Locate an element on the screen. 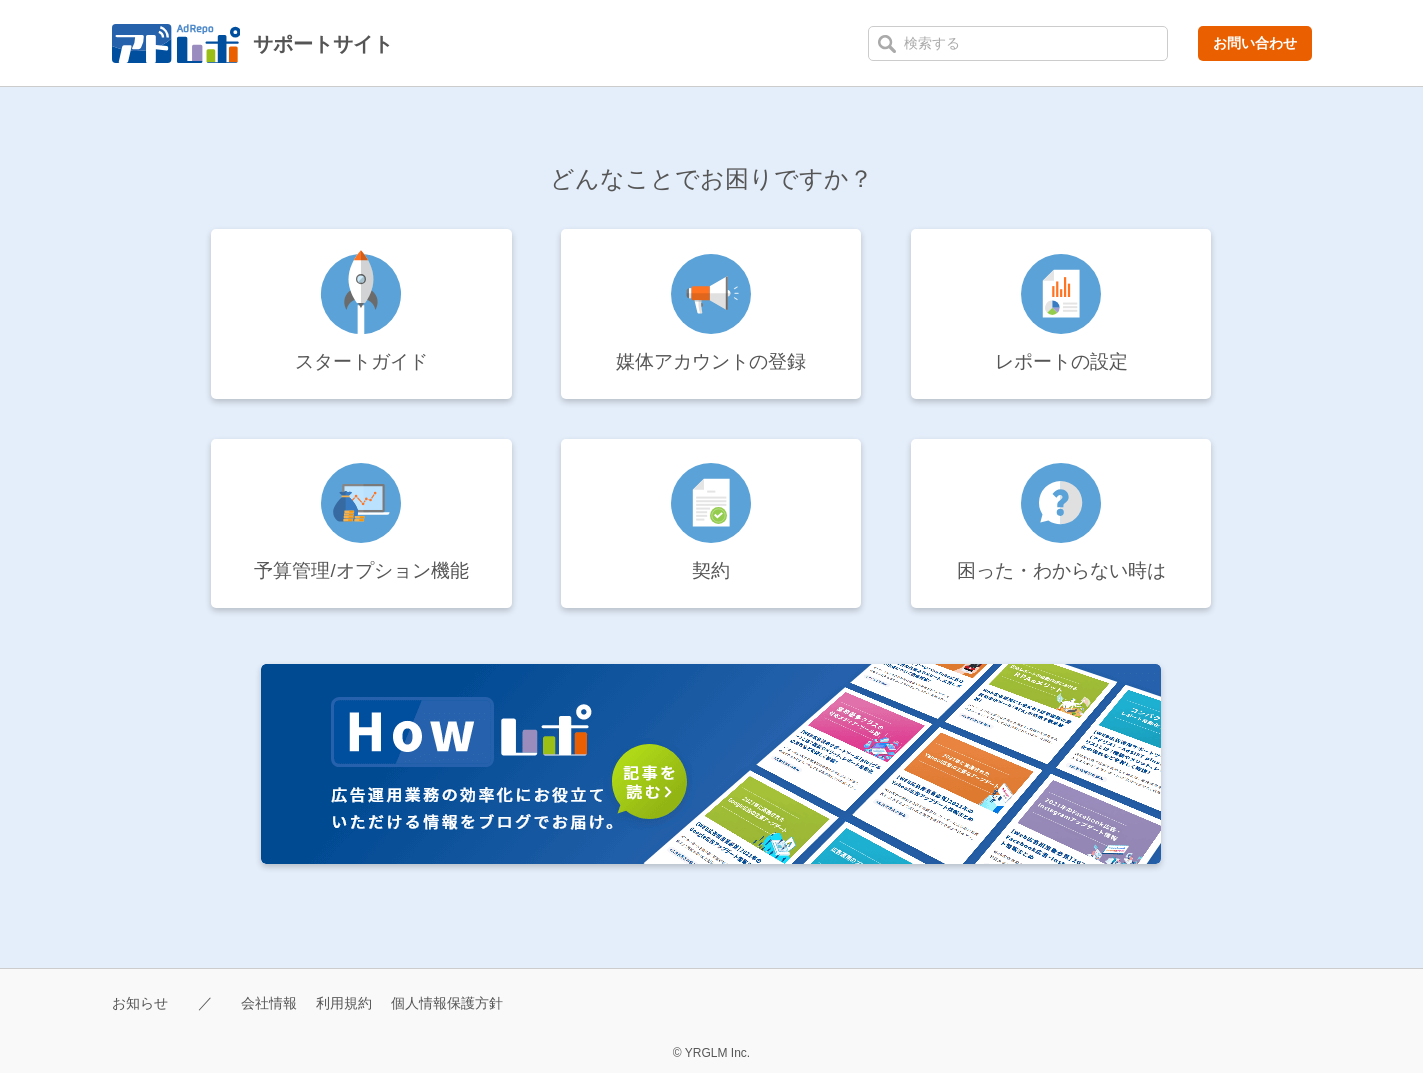 The height and width of the screenshot is (1086, 1423). スタートガイド is located at coordinates (361, 365).